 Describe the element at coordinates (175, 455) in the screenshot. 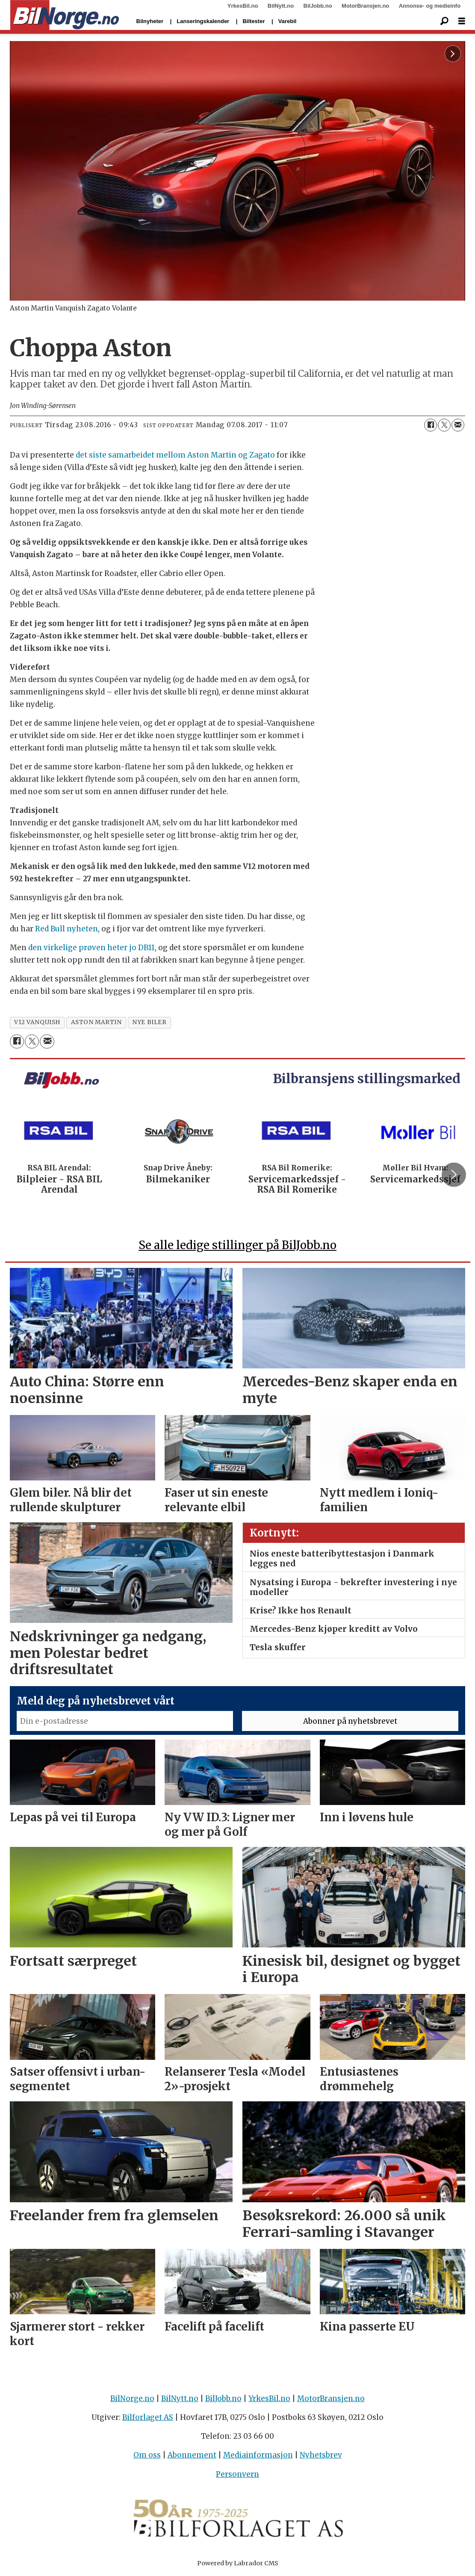

I see `det siste samarbeidet mellom Aston Martin og Zagato` at that location.